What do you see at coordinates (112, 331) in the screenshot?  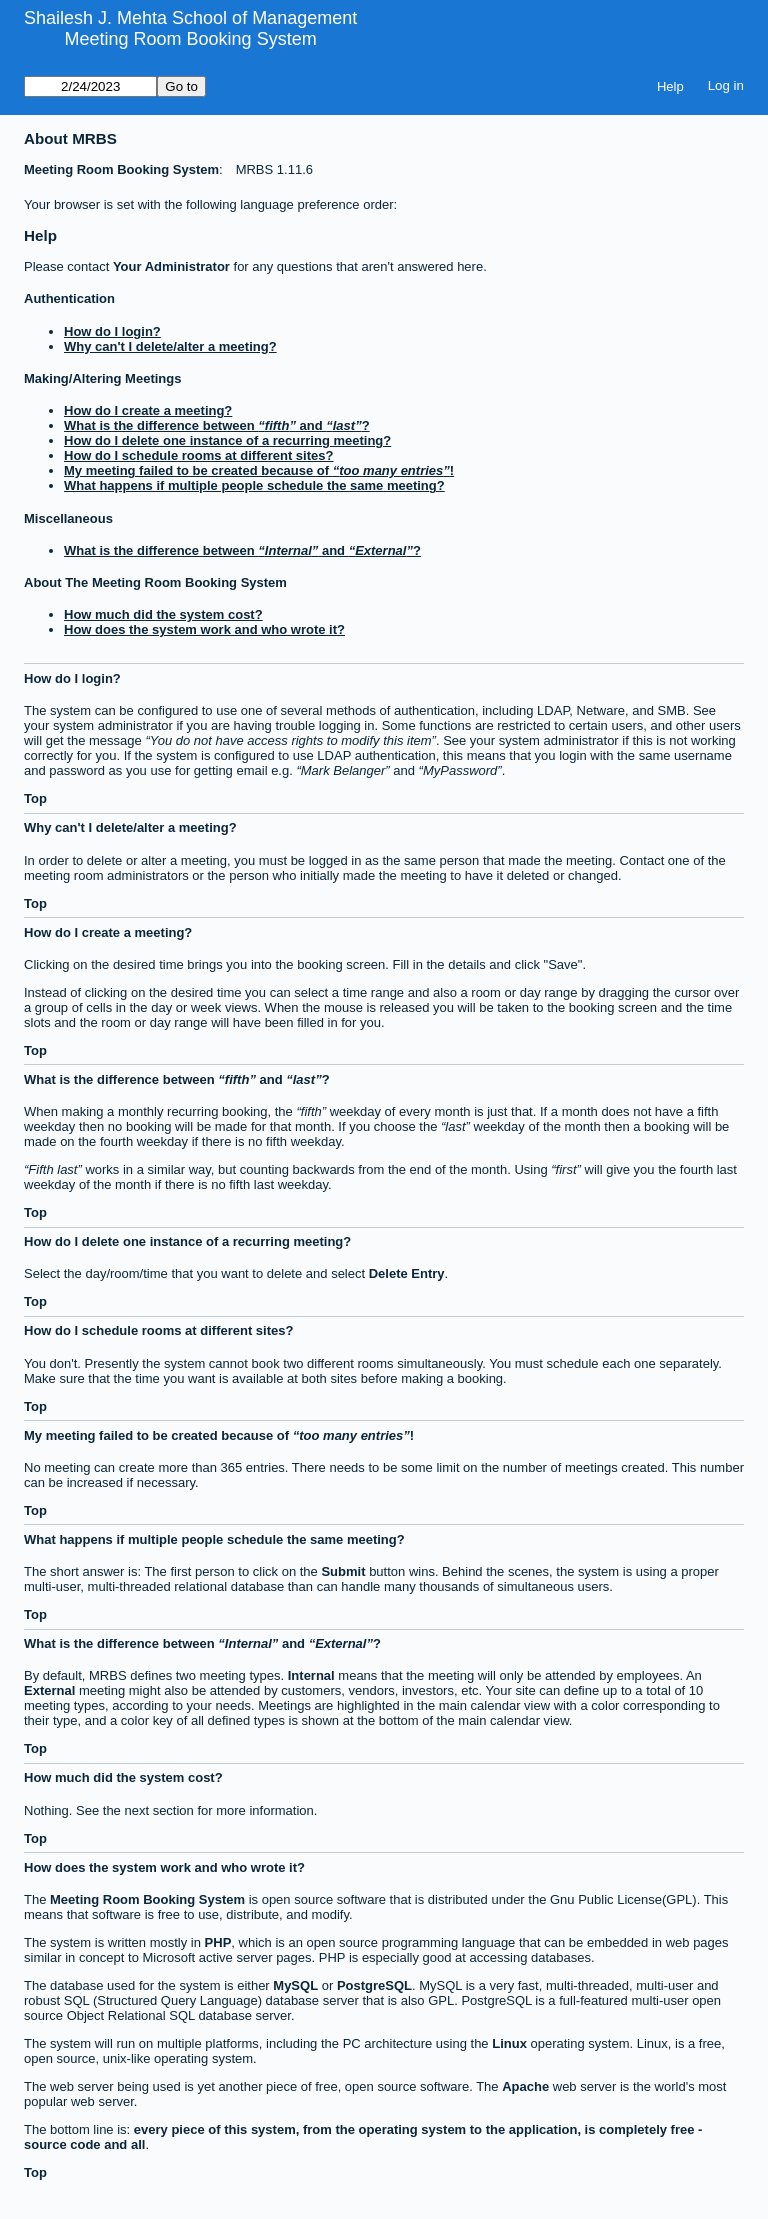 I see `How do I login?` at bounding box center [112, 331].